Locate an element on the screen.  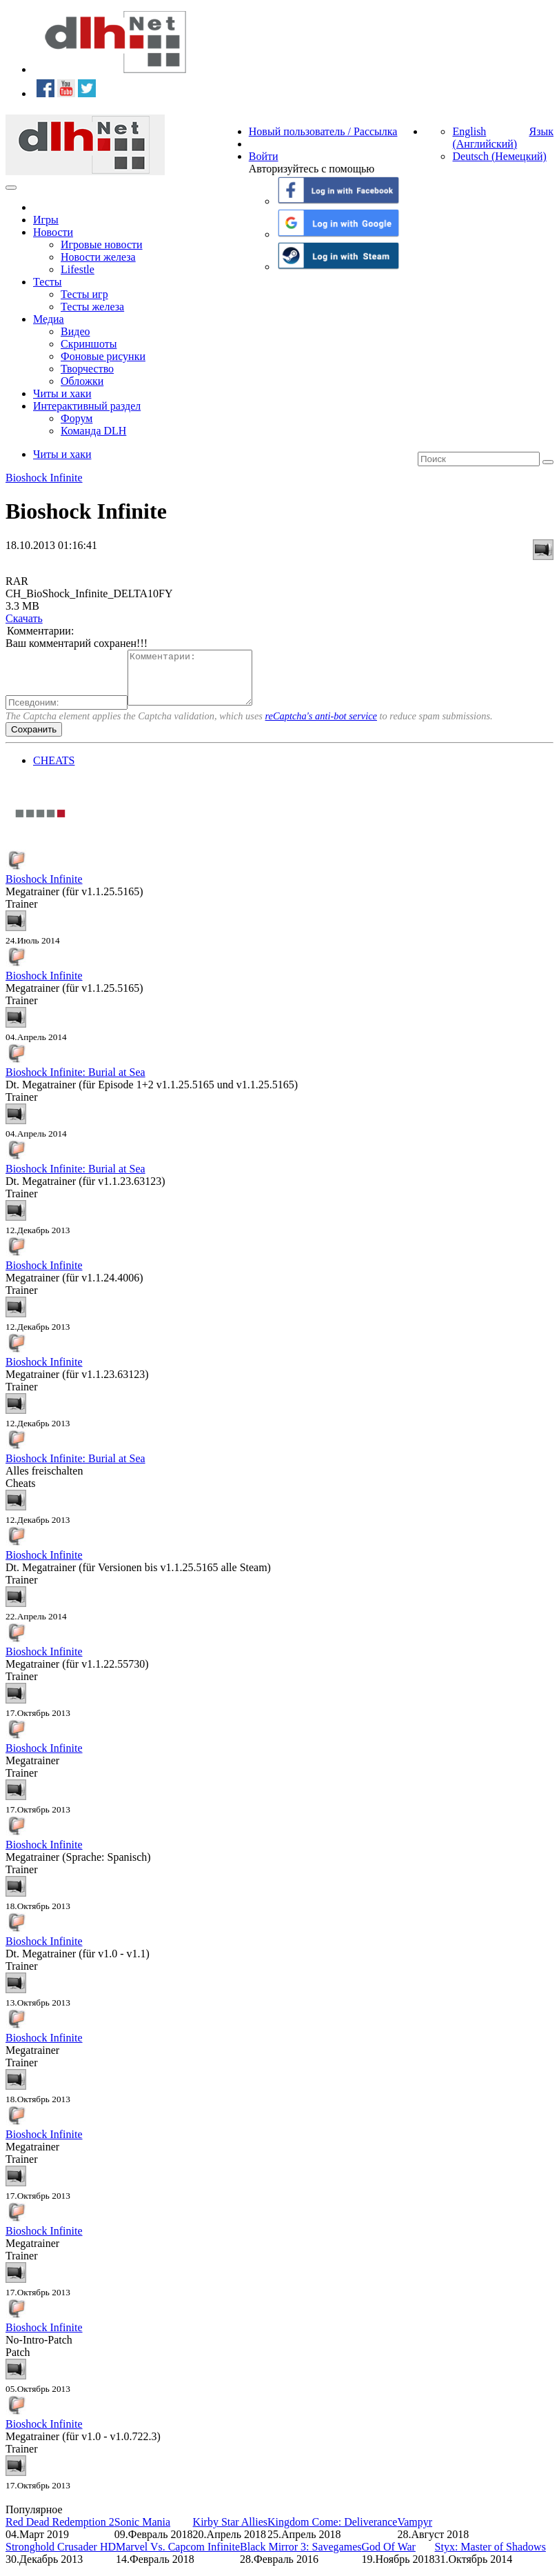
Форум is located at coordinates (76, 418).